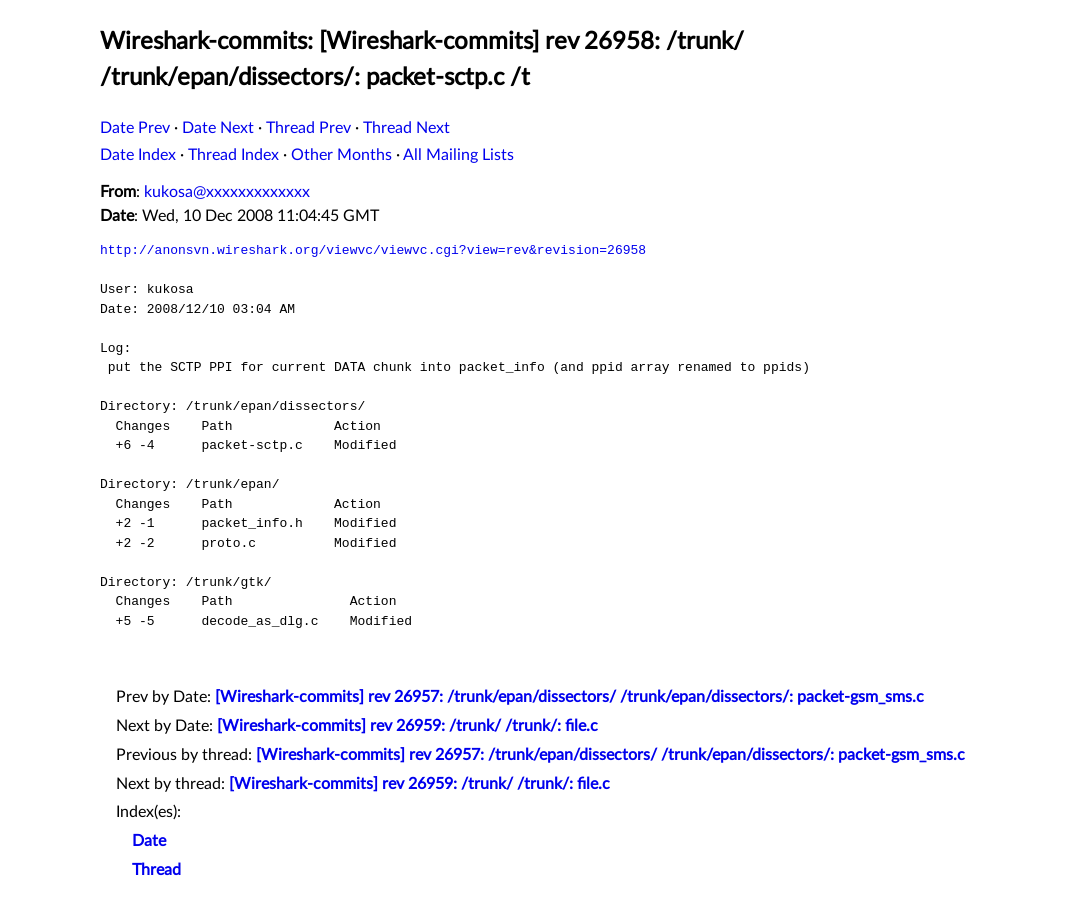  I want to click on [Wireshark-commits] rev 26957: /trunk/epan/dissectors/ /trunk/epan/dissectors/: packet-gsm_sms.c, so click(569, 697).